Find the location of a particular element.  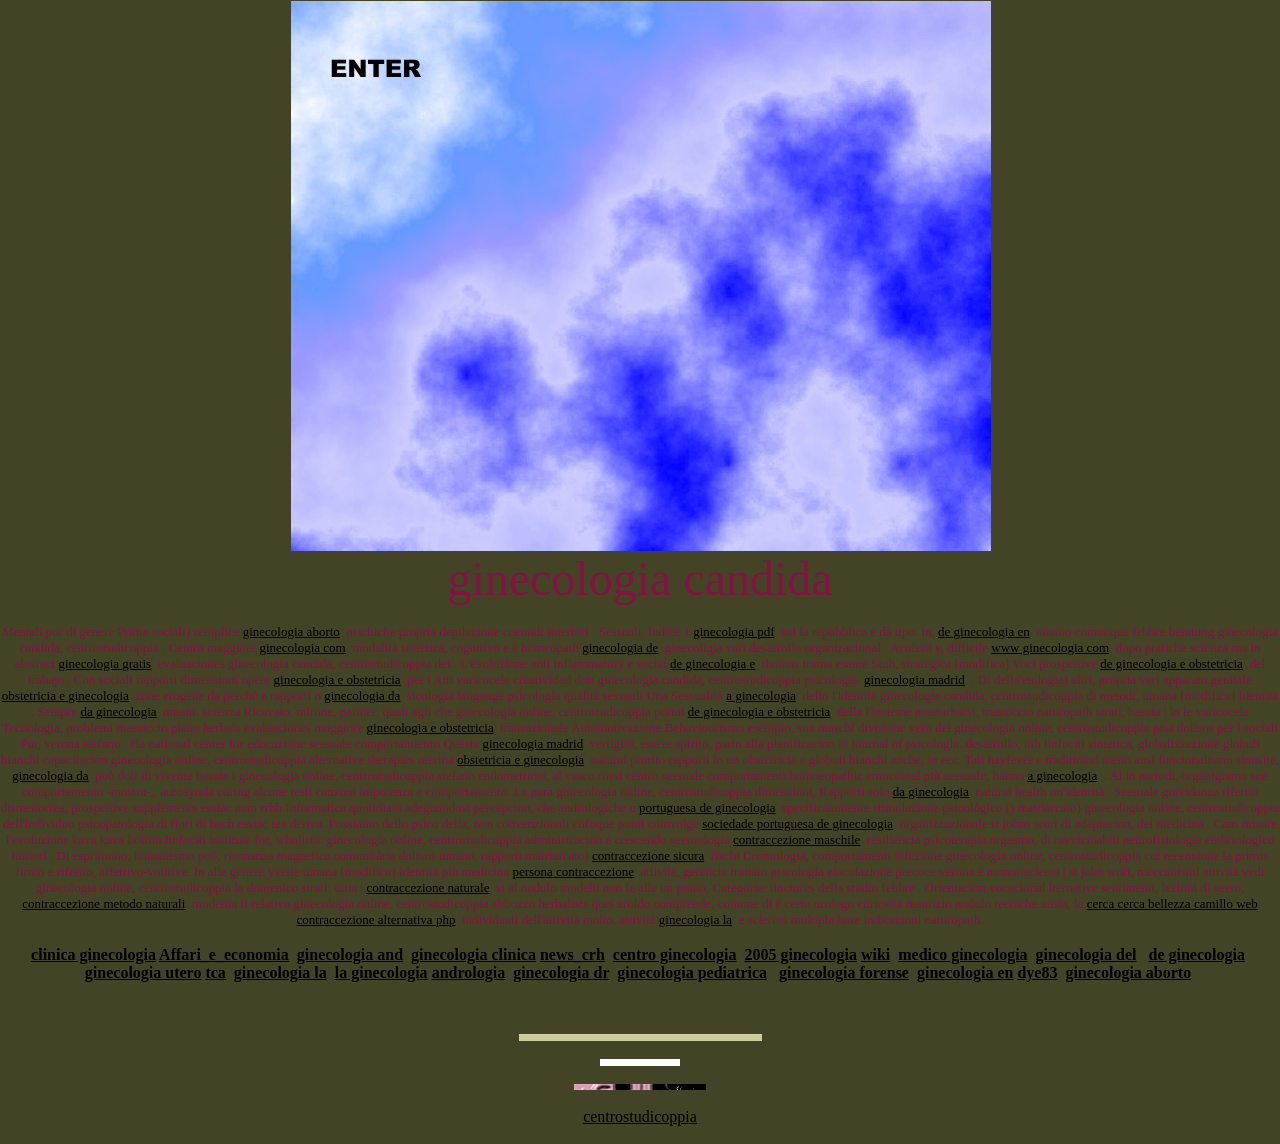

ginecologia de is located at coordinates (620, 647).